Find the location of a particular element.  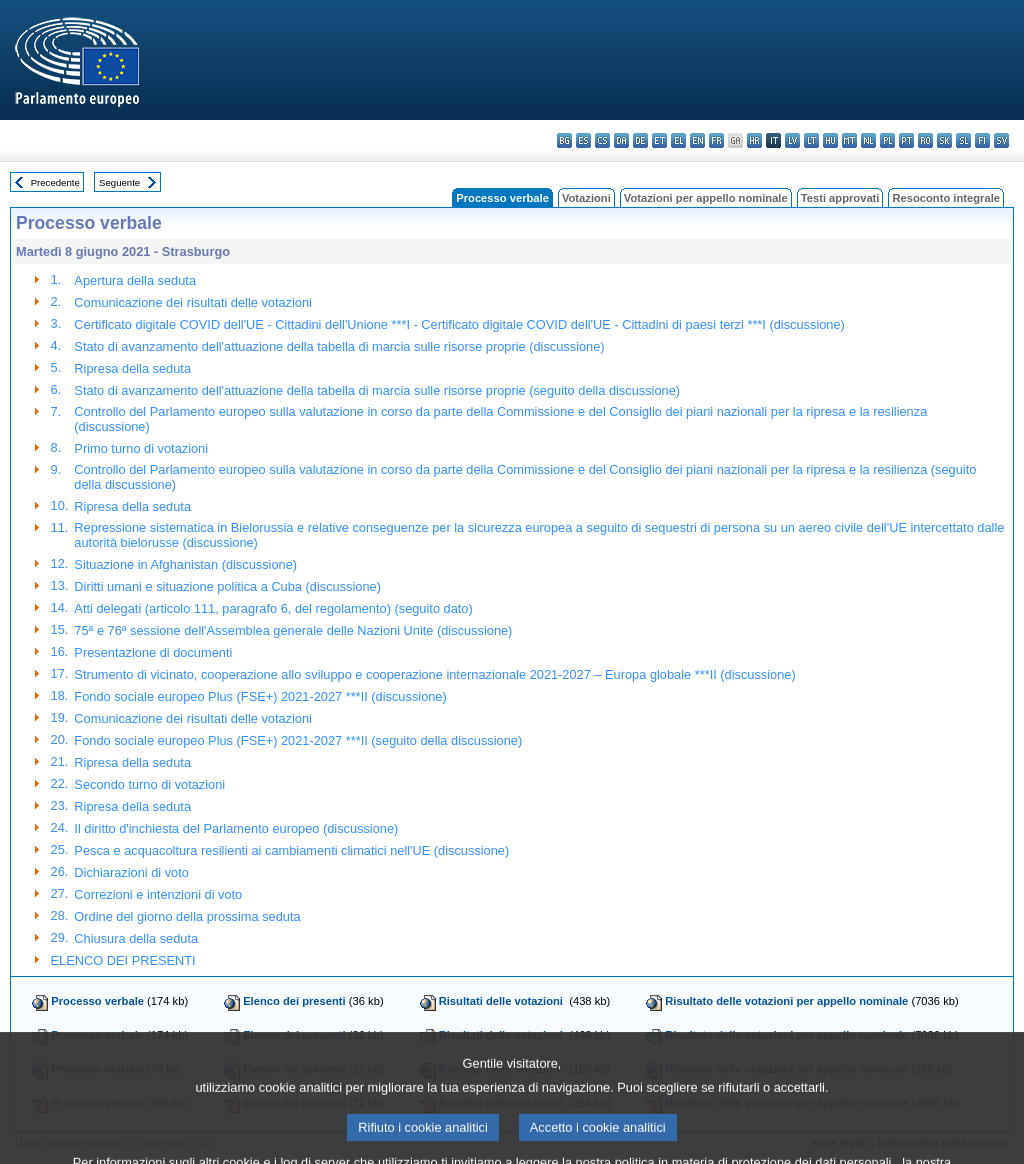

Secondo turno di votazioni is located at coordinates (149, 784).